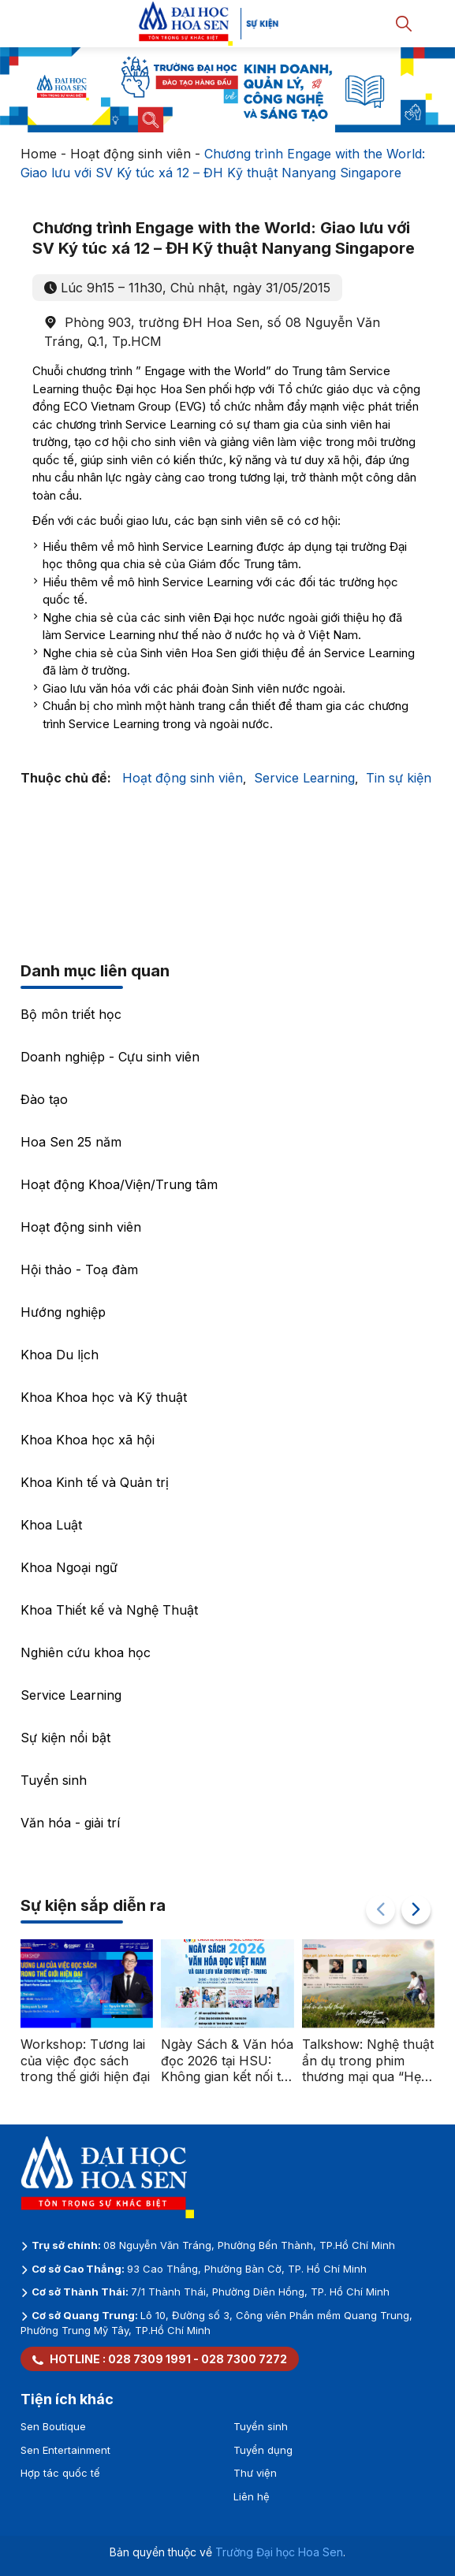  What do you see at coordinates (69, 1567) in the screenshot?
I see `Khoa Ngoại ngữ` at bounding box center [69, 1567].